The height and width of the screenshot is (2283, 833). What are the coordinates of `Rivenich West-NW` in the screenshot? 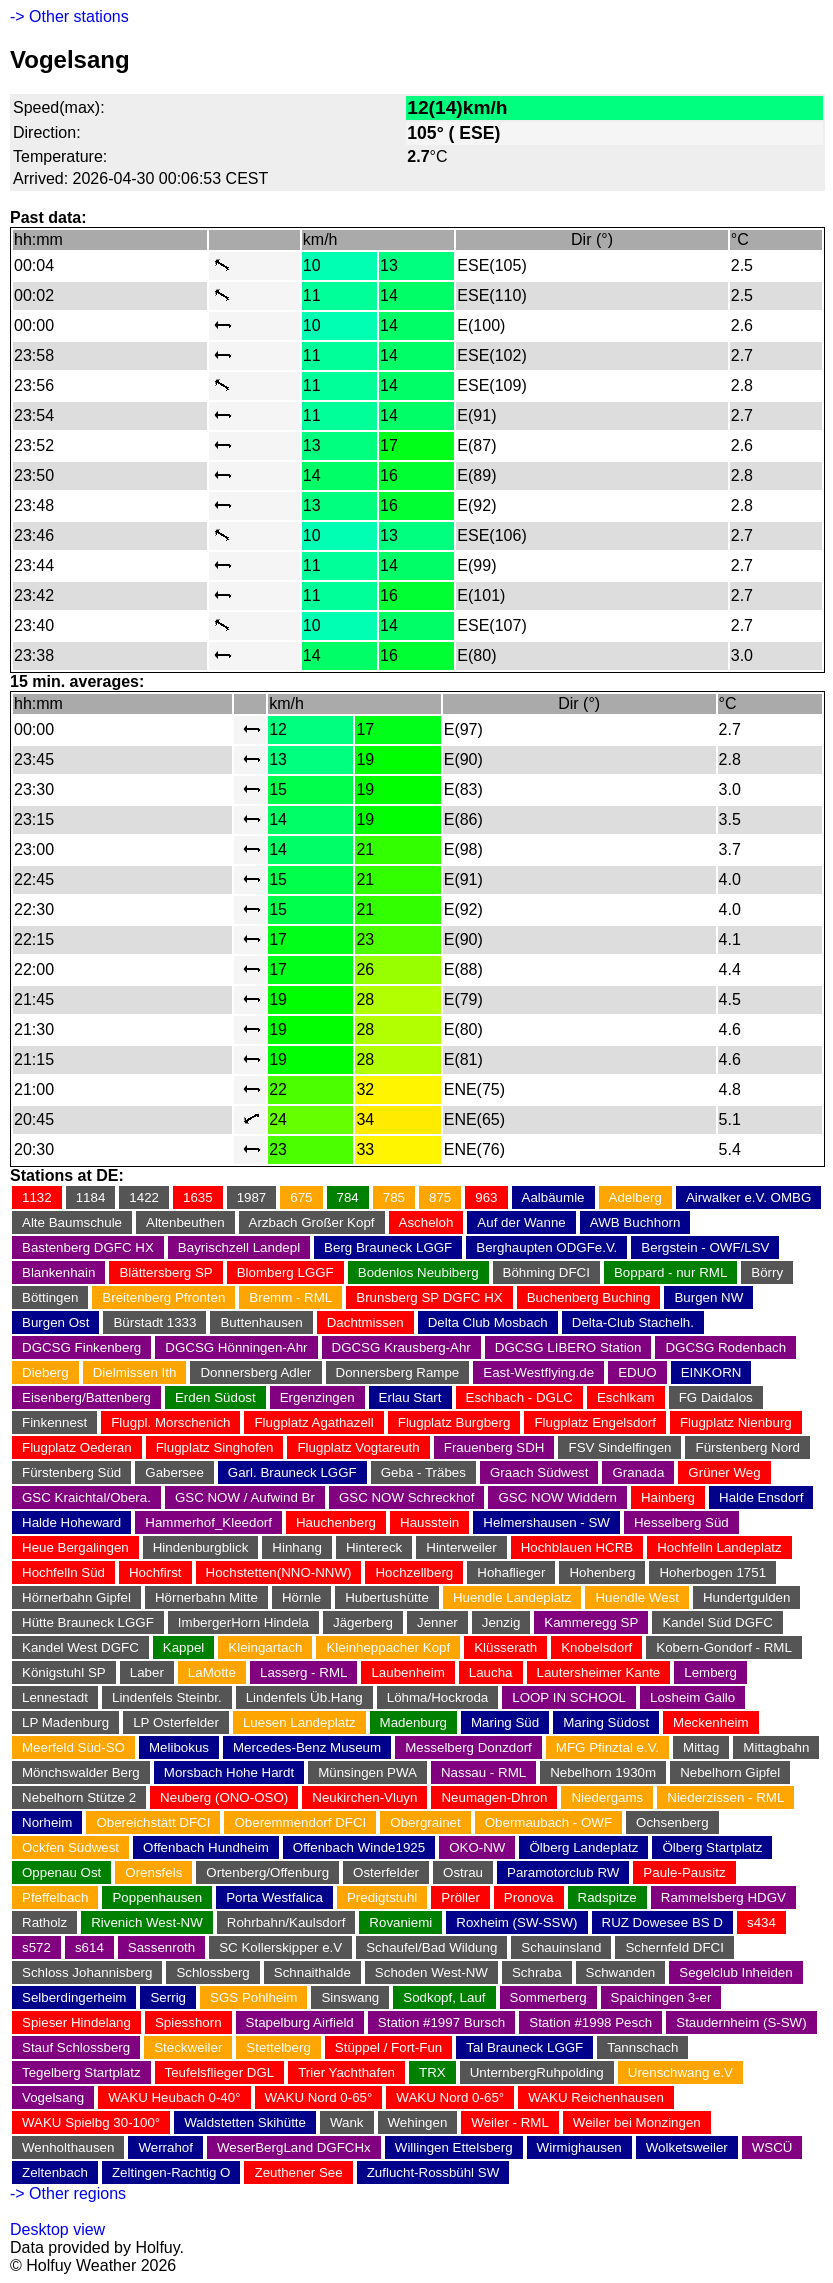 It's located at (147, 1922).